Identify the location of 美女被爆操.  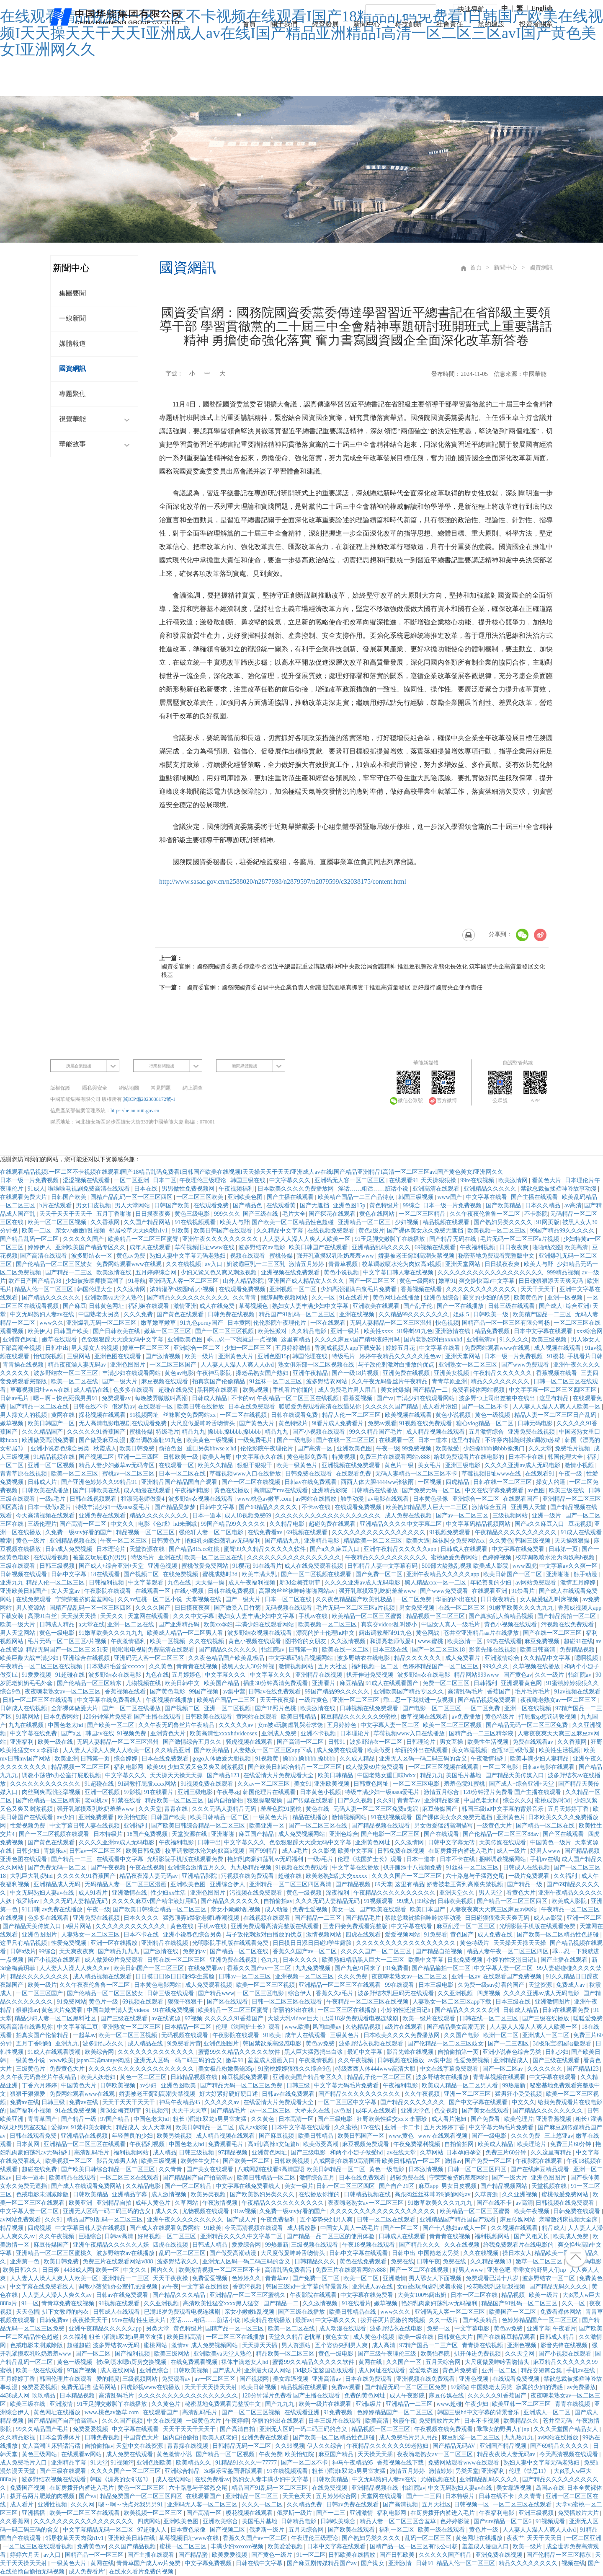
(395, 1390).